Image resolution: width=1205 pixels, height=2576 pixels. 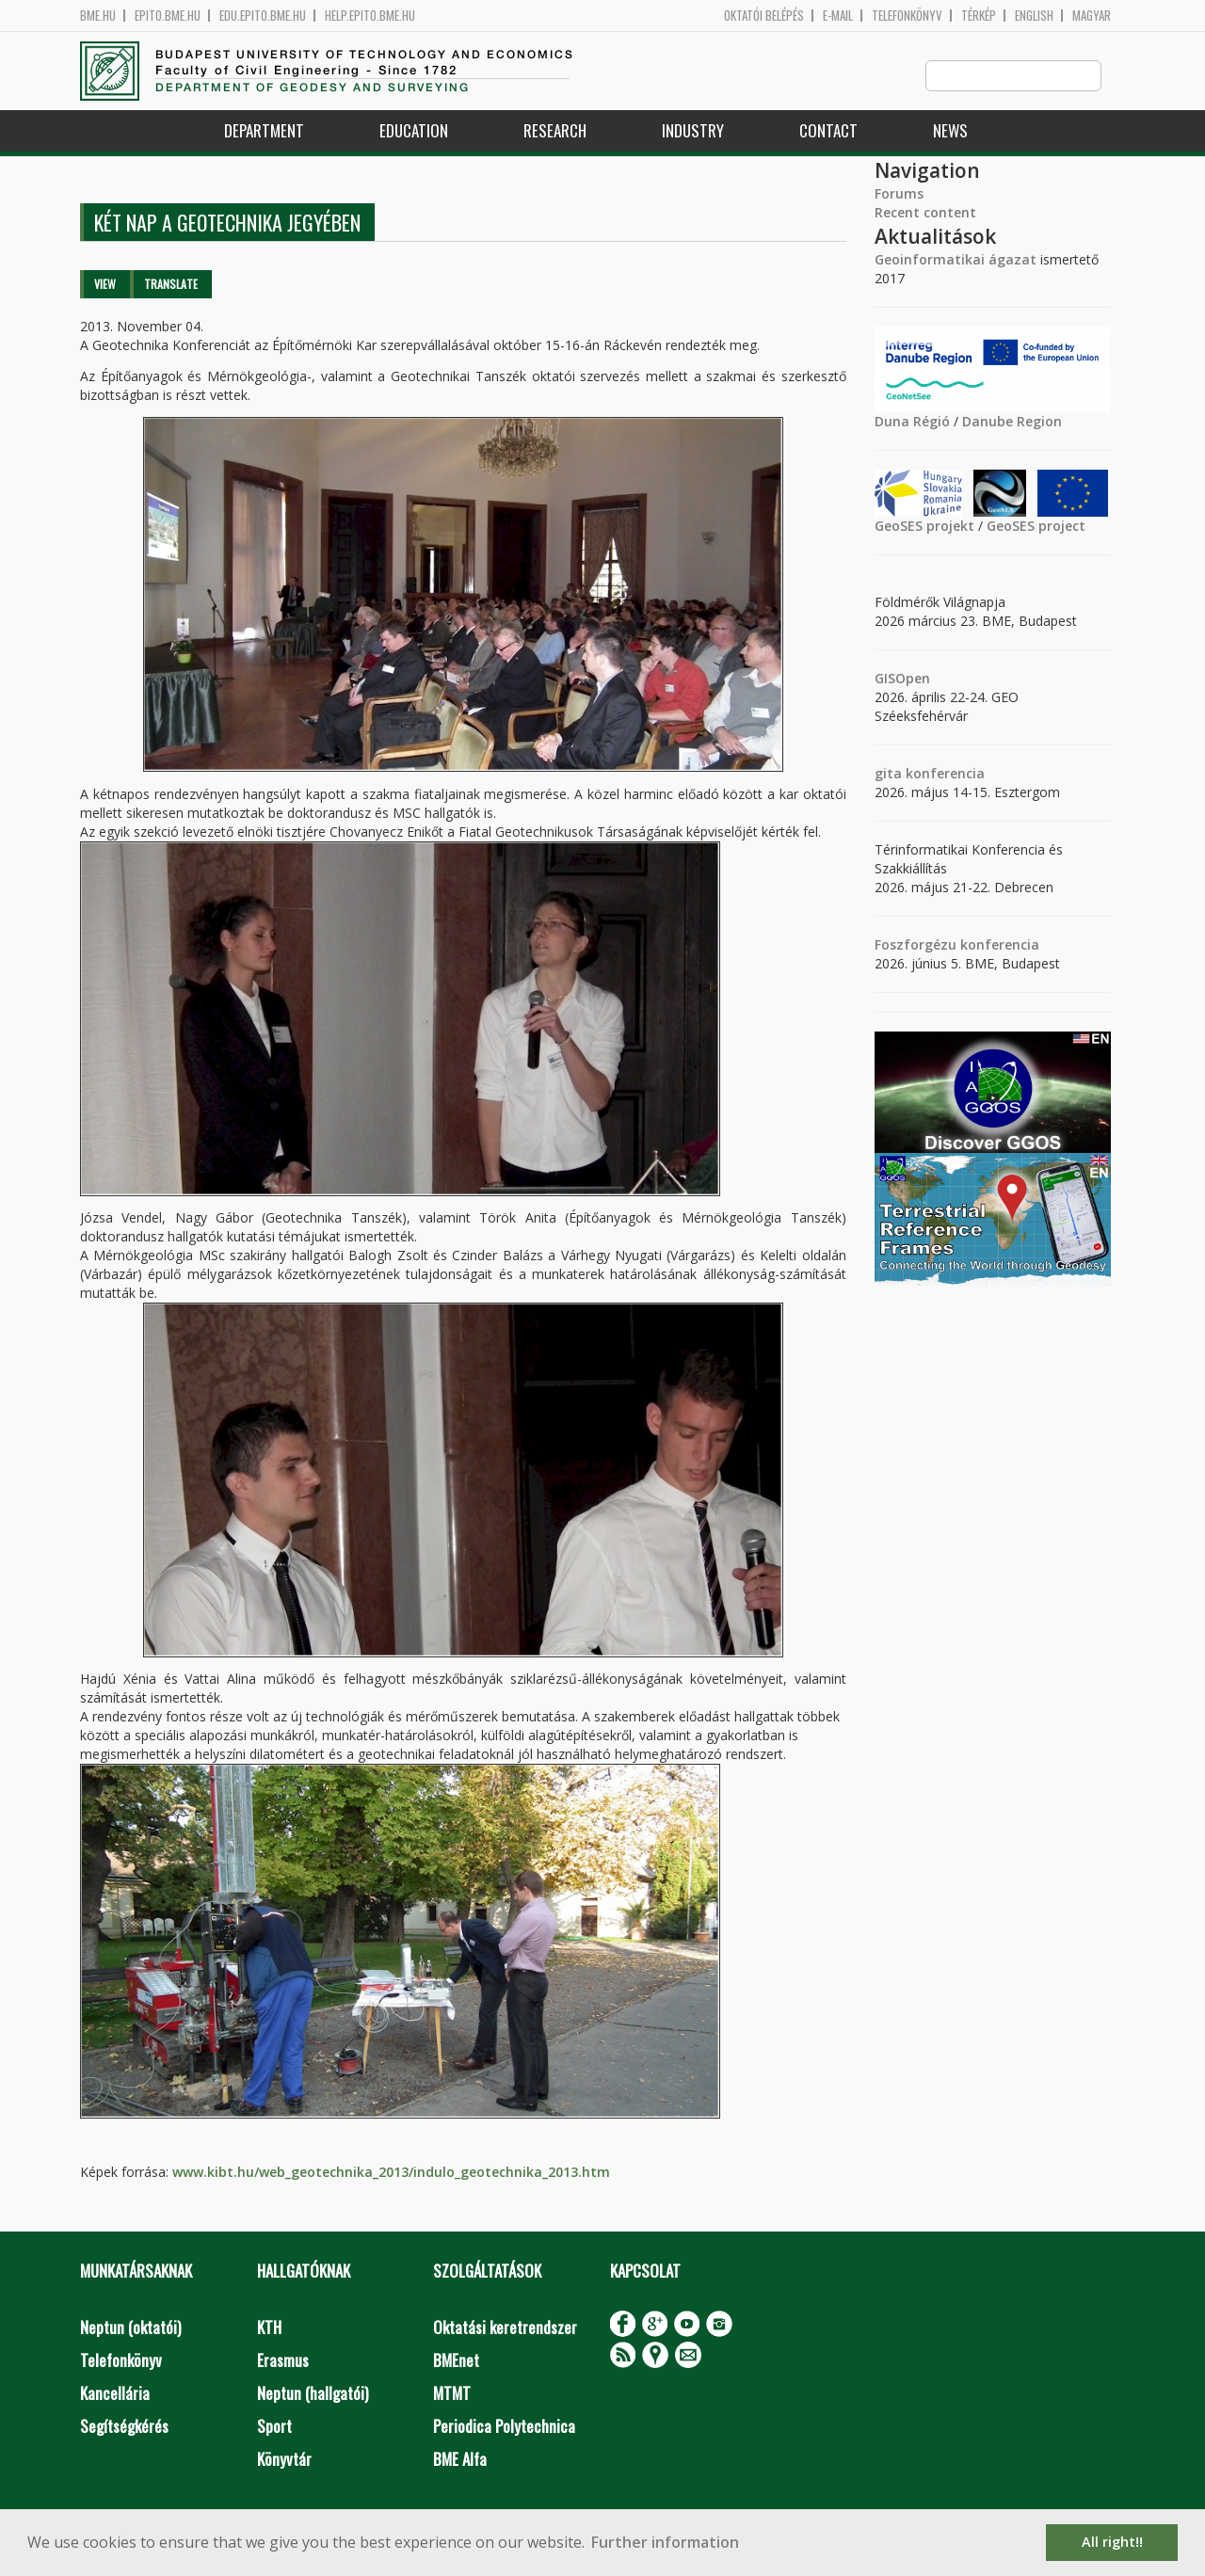 What do you see at coordinates (1112, 2542) in the screenshot?
I see `All right!! [button]` at bounding box center [1112, 2542].